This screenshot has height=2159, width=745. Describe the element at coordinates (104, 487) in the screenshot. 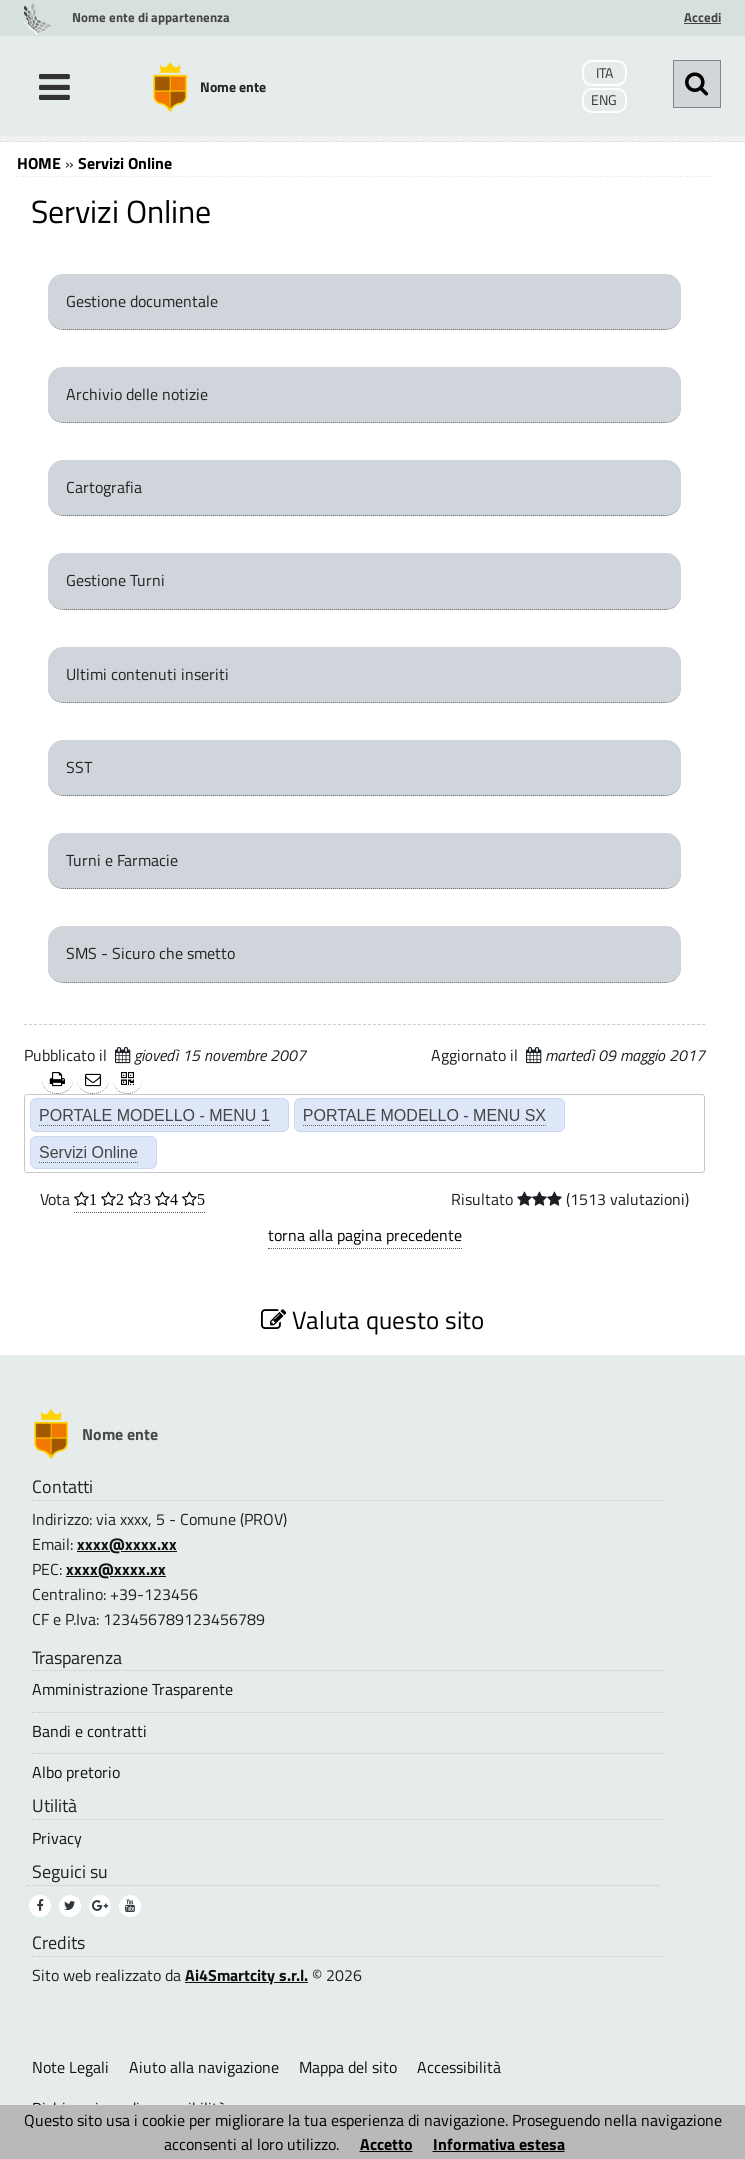

I see `Cartografia [Cartografia (1)]` at that location.